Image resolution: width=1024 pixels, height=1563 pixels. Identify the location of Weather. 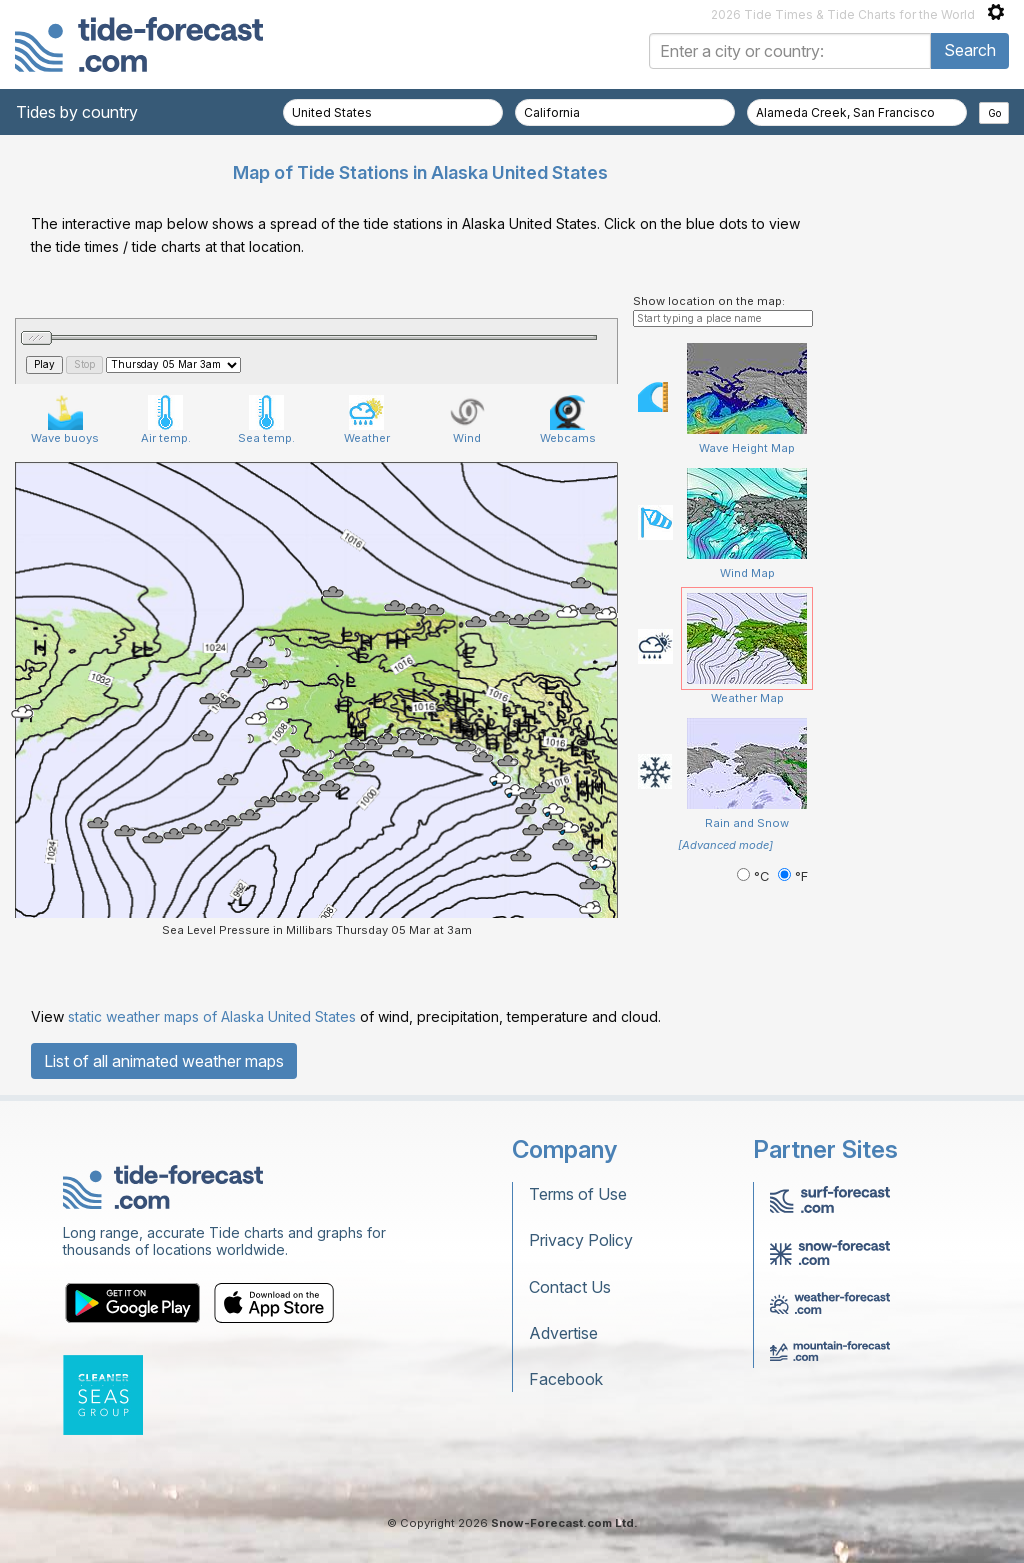
(367, 420).